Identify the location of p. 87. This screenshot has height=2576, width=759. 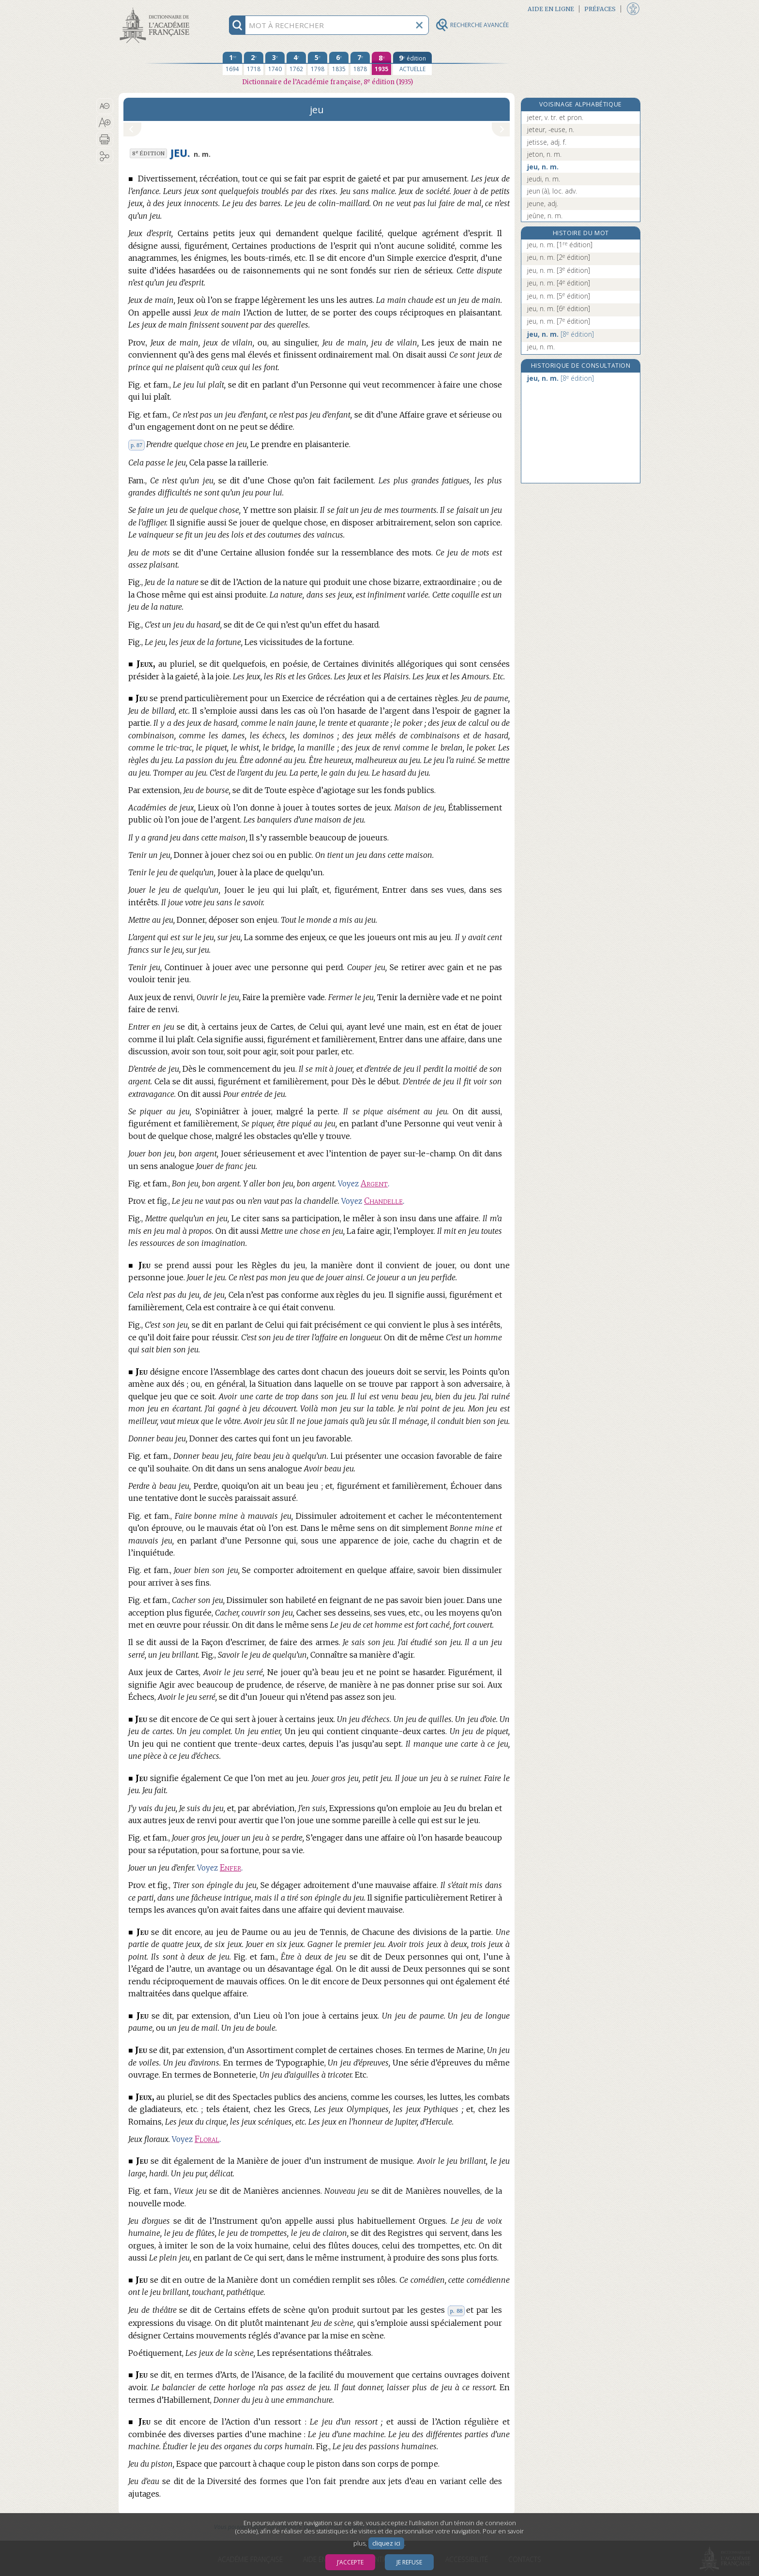
(136, 445).